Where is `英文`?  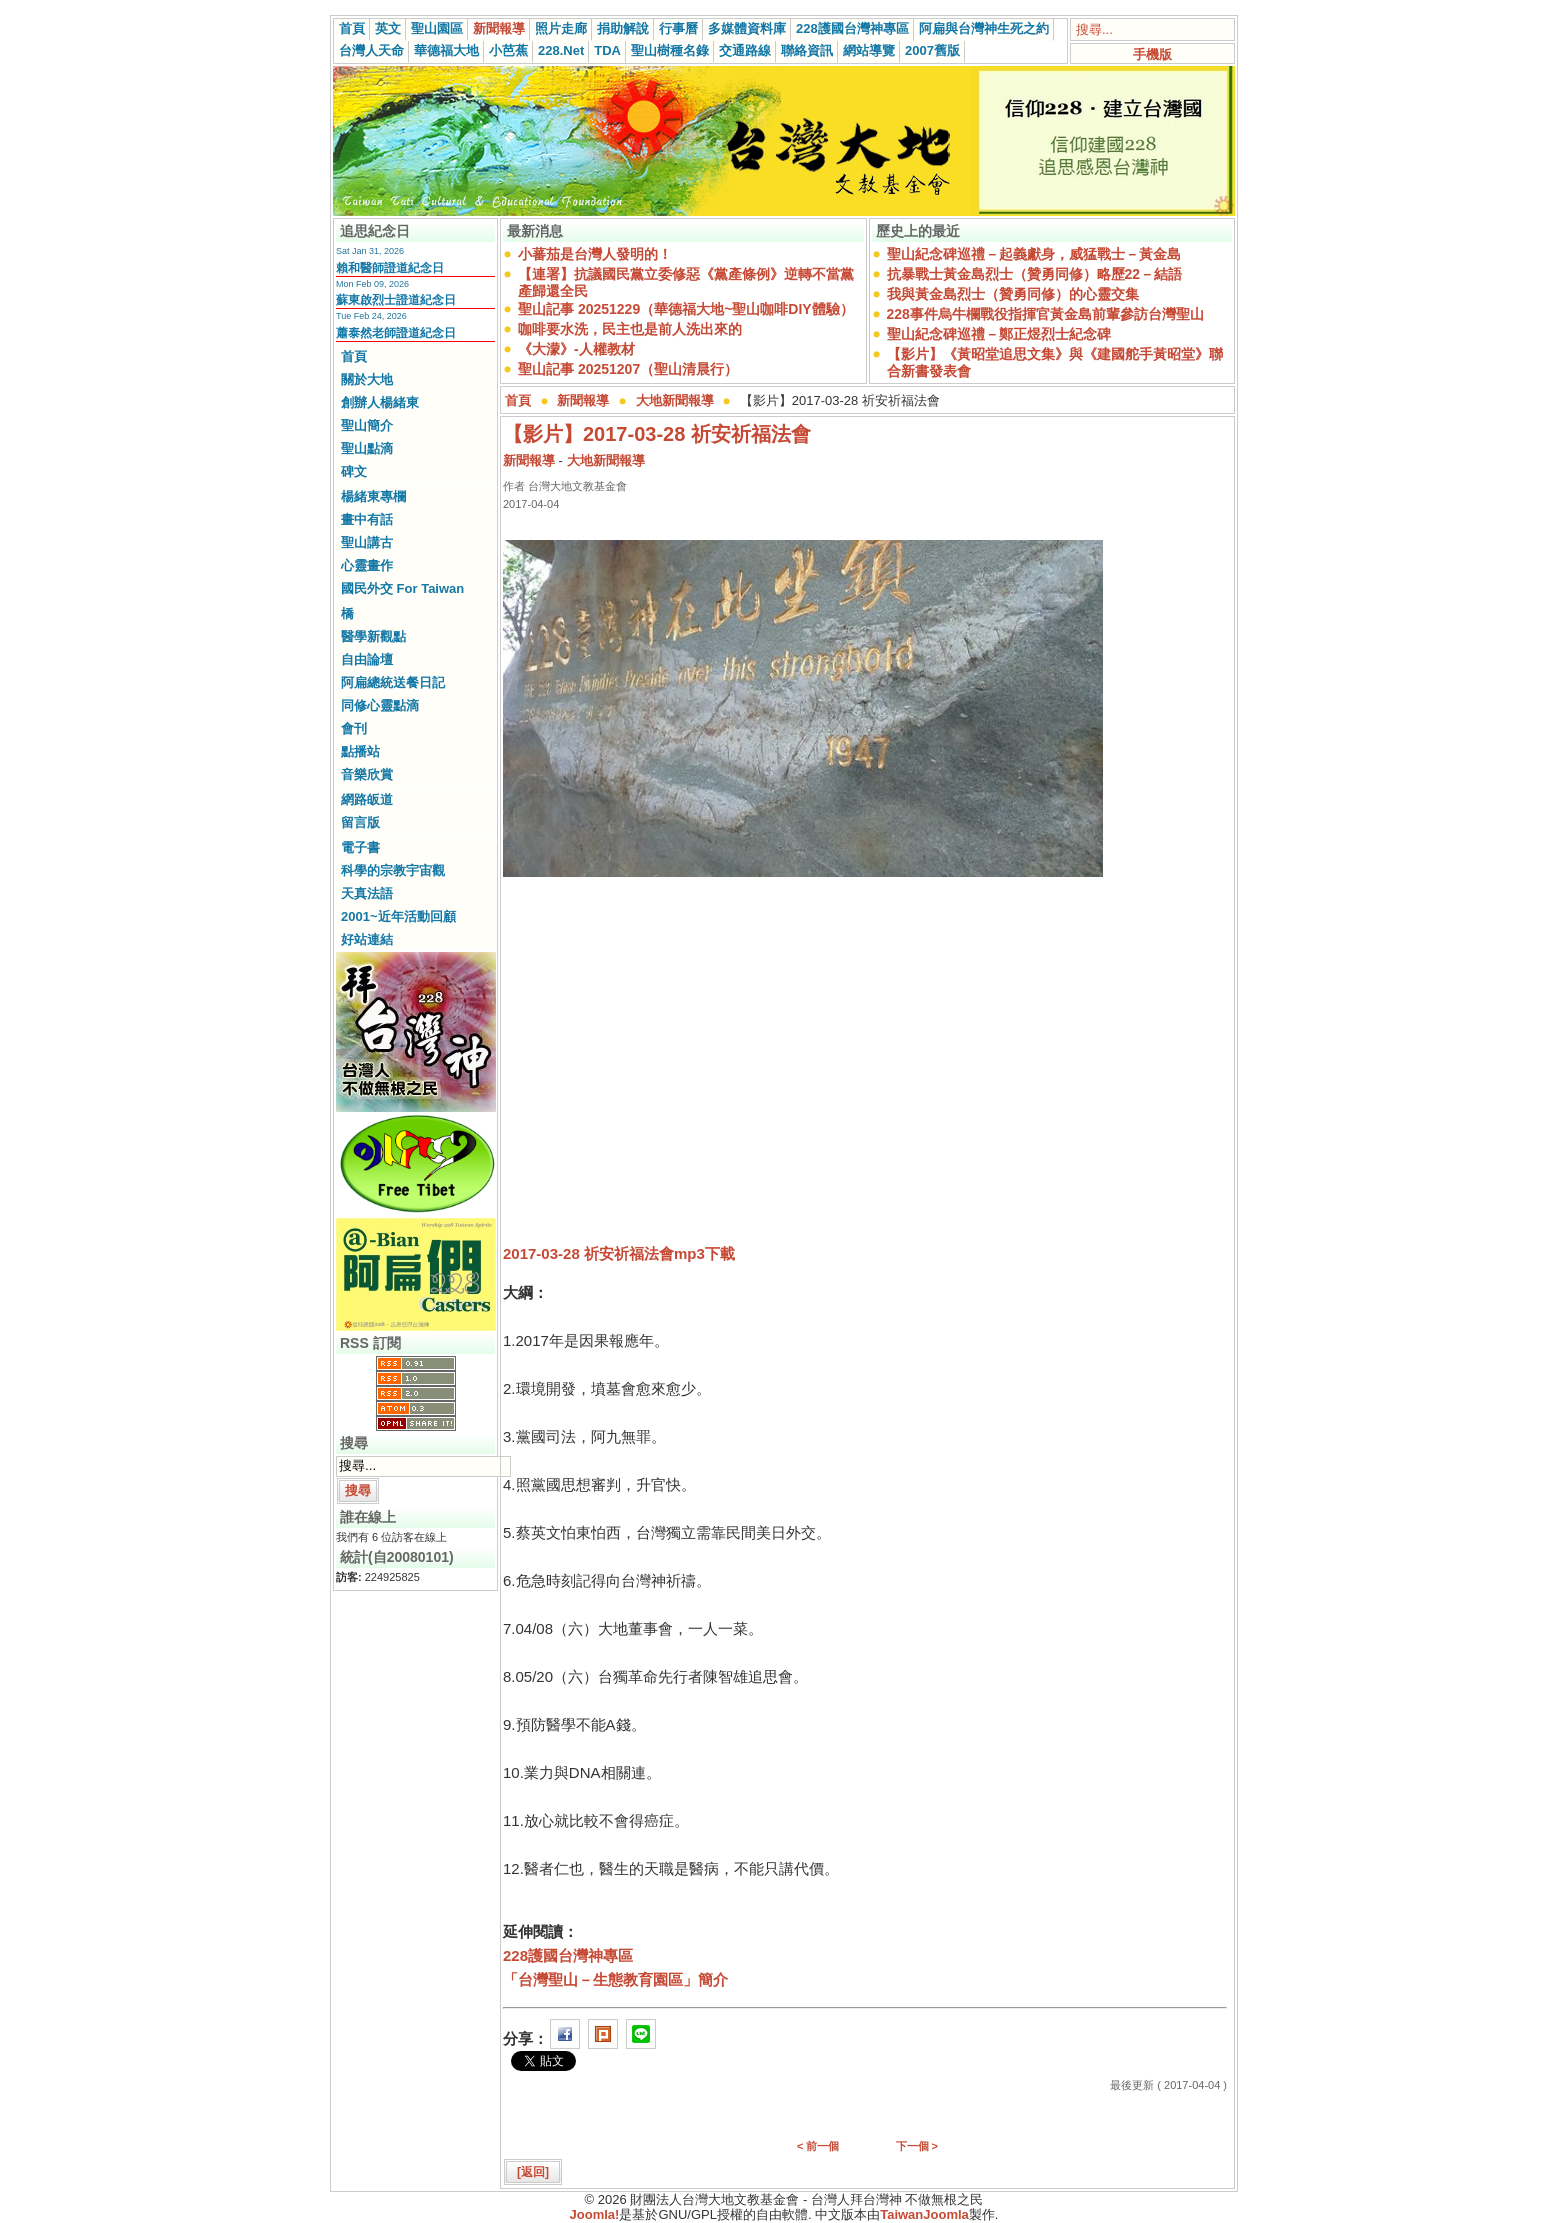
英文 is located at coordinates (388, 28).